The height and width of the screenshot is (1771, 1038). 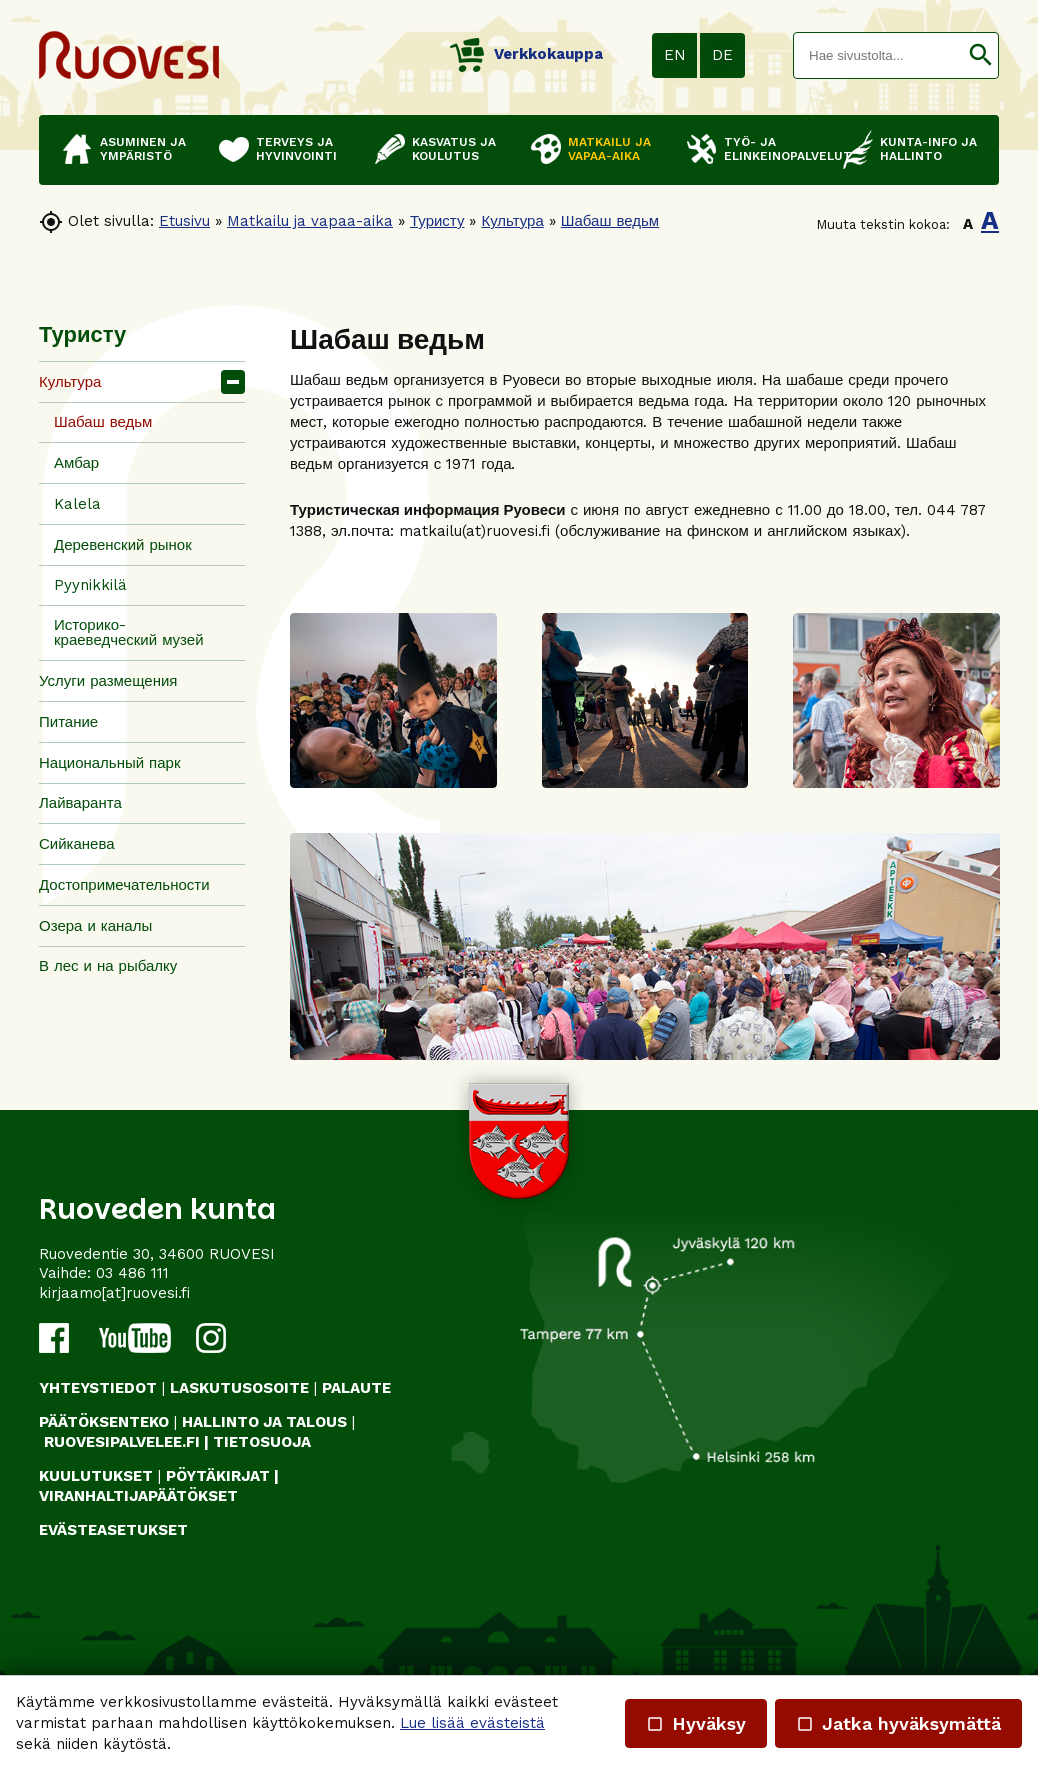 I want to click on Terveys ja hyvinvointi [button], so click(x=296, y=149).